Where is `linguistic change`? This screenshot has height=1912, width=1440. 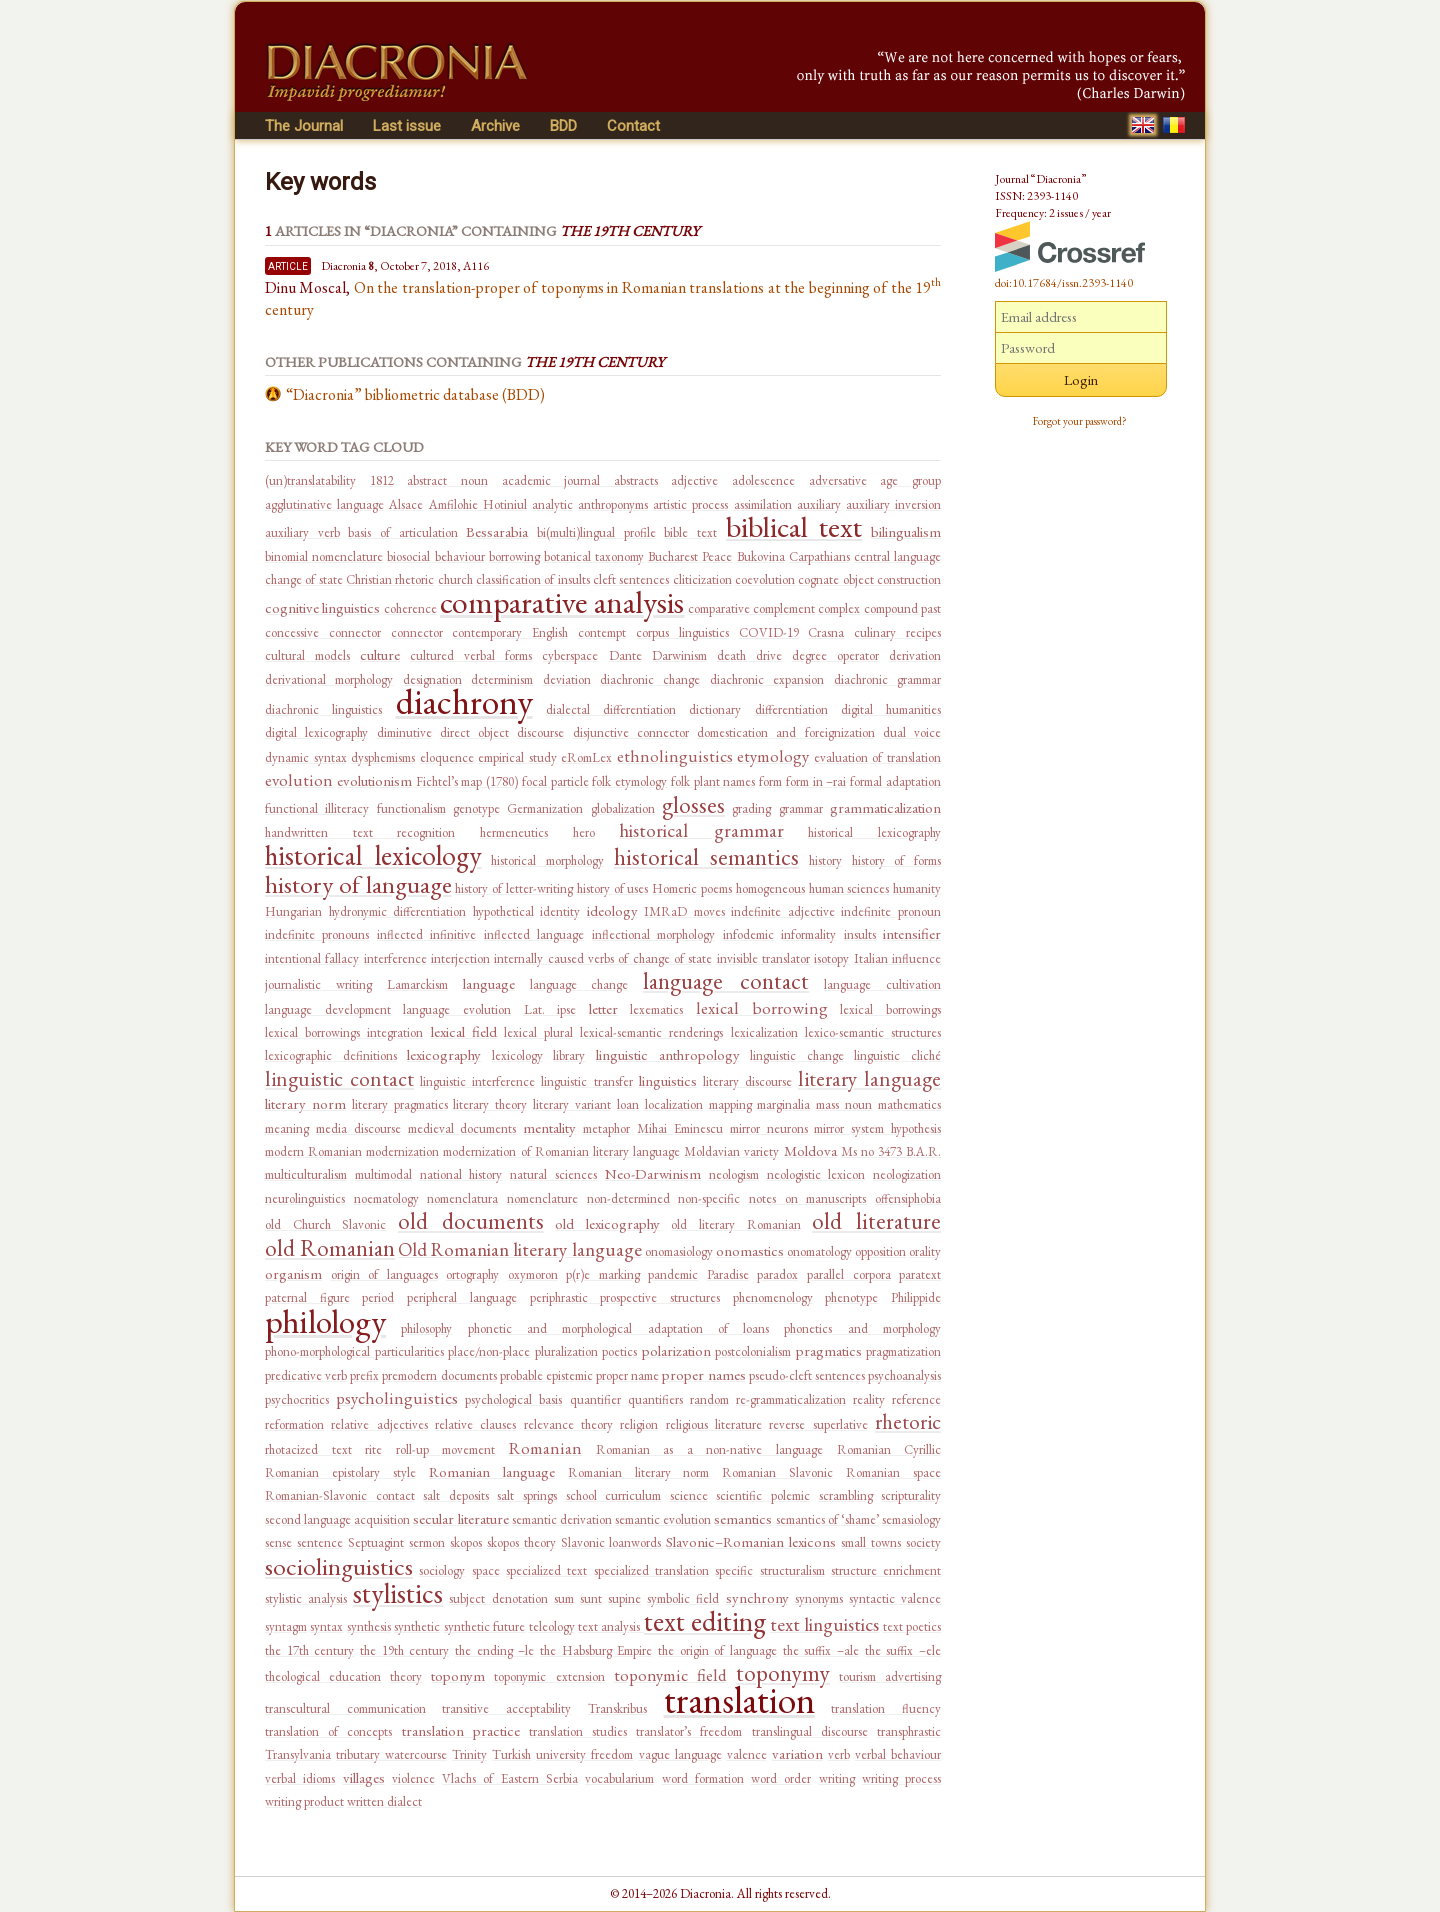
linguistic change is located at coordinates (797, 1055).